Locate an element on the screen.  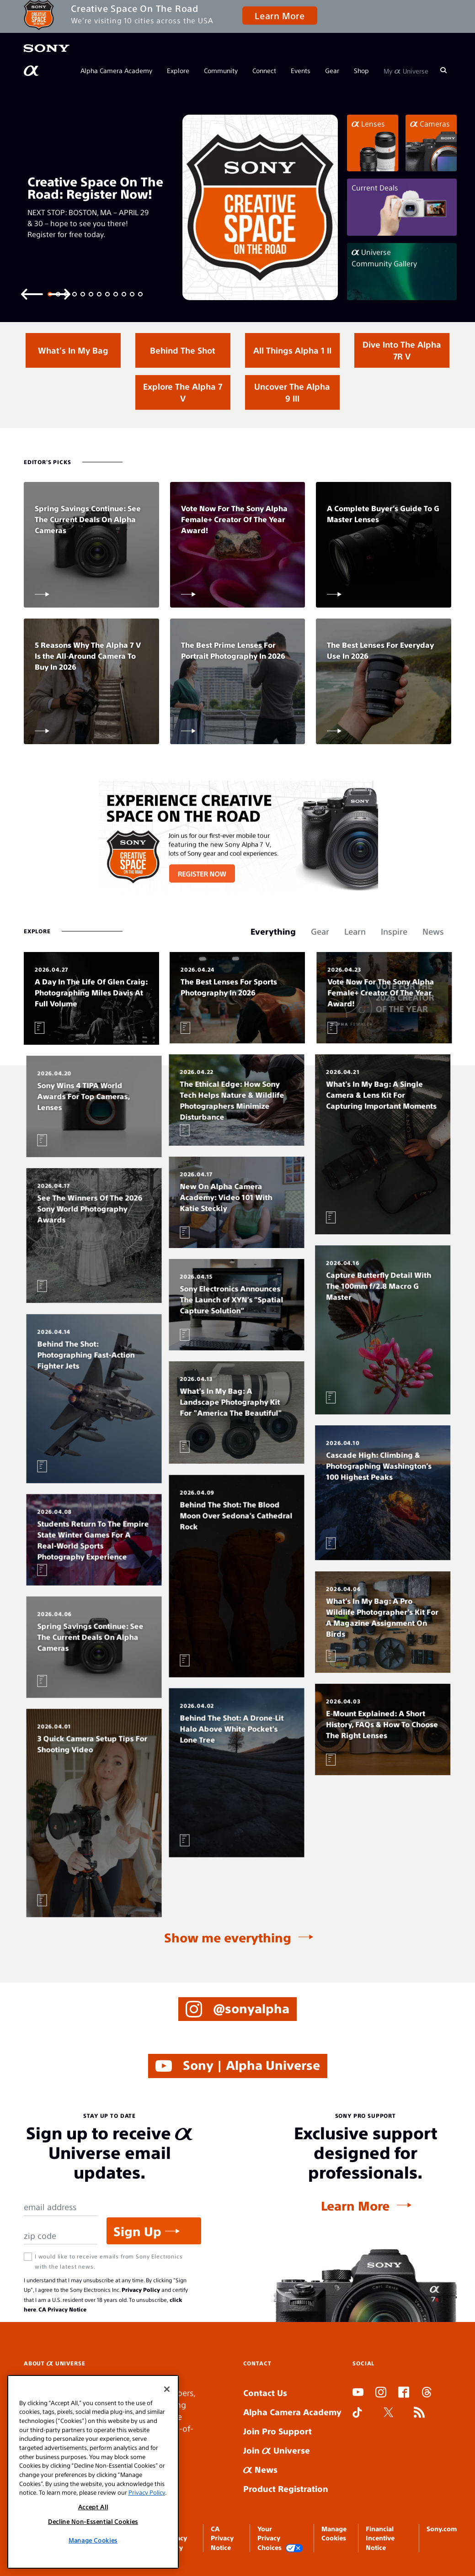
[AlphaUniverse Homepage] is located at coordinates (32, 70).